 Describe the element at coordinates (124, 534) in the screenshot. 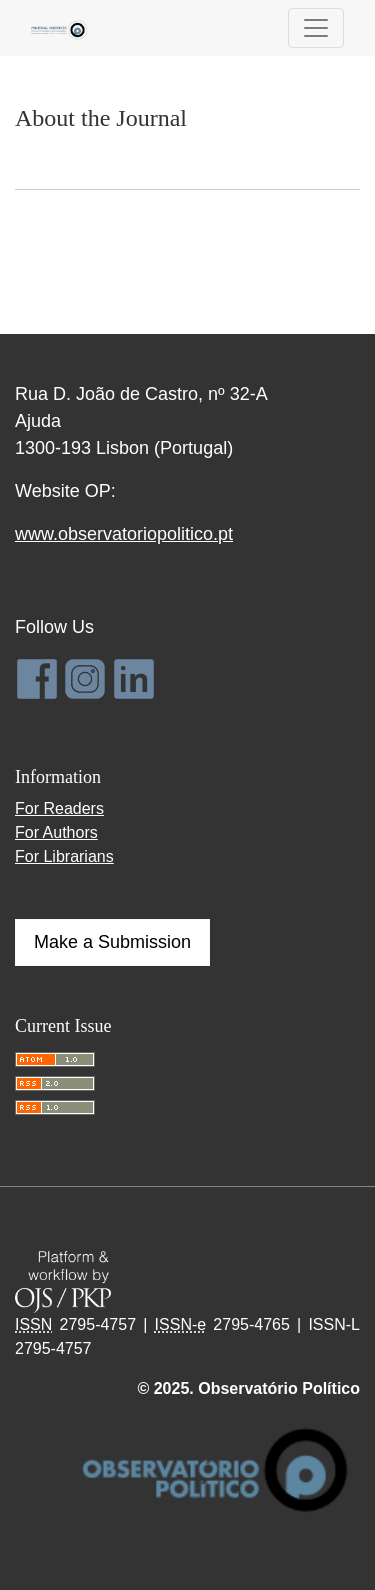

I see `www.observatoriopolitico.pt` at that location.